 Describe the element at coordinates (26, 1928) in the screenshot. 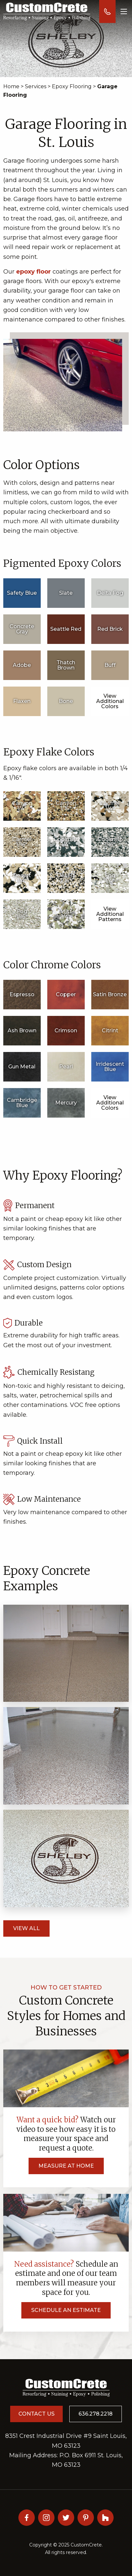

I see `View All` at that location.